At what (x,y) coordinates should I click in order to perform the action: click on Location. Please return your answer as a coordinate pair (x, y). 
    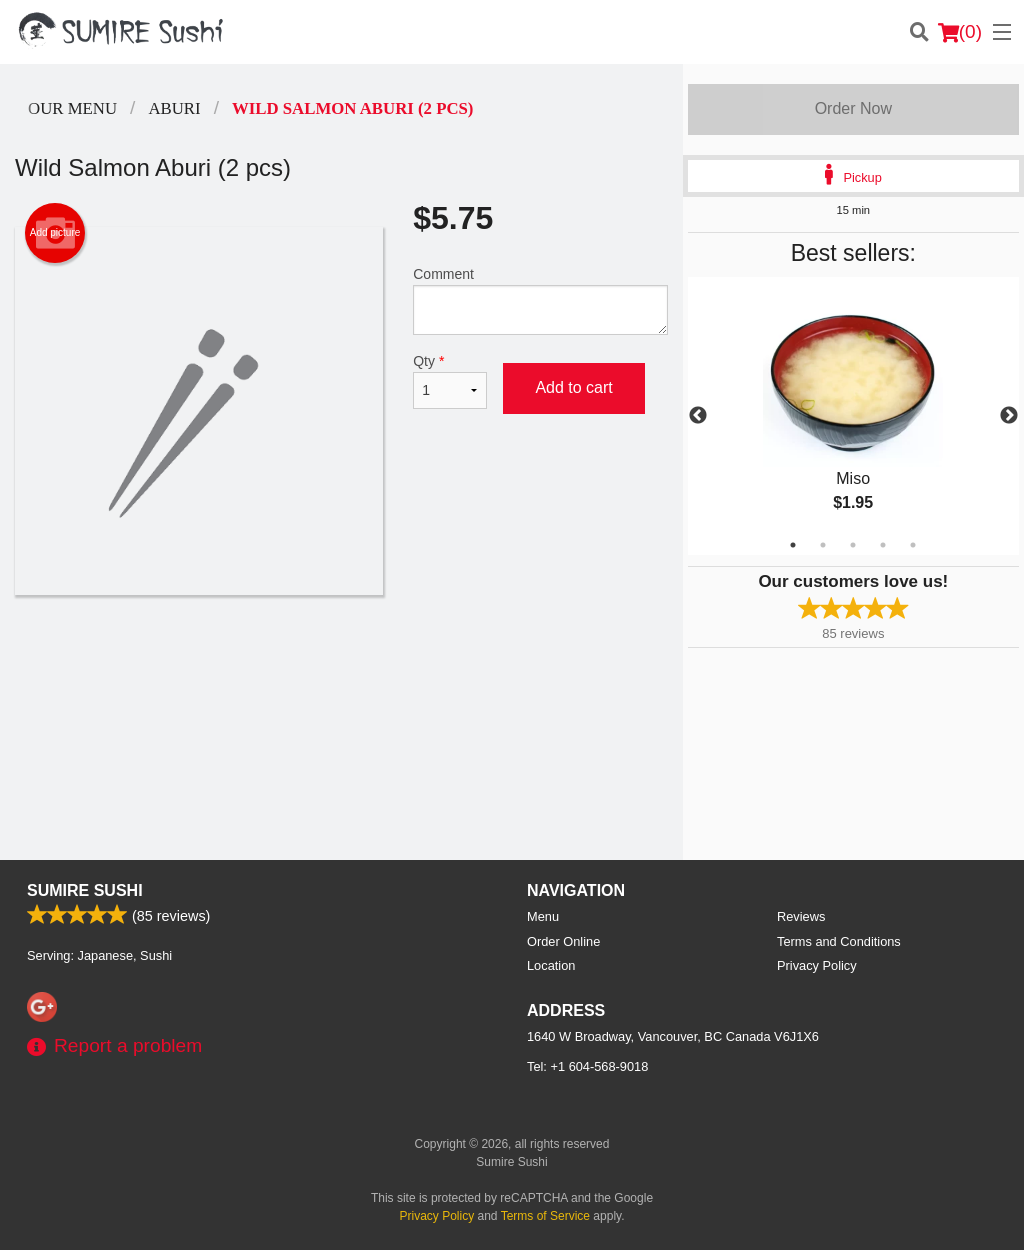
    Looking at the image, I should click on (551, 965).